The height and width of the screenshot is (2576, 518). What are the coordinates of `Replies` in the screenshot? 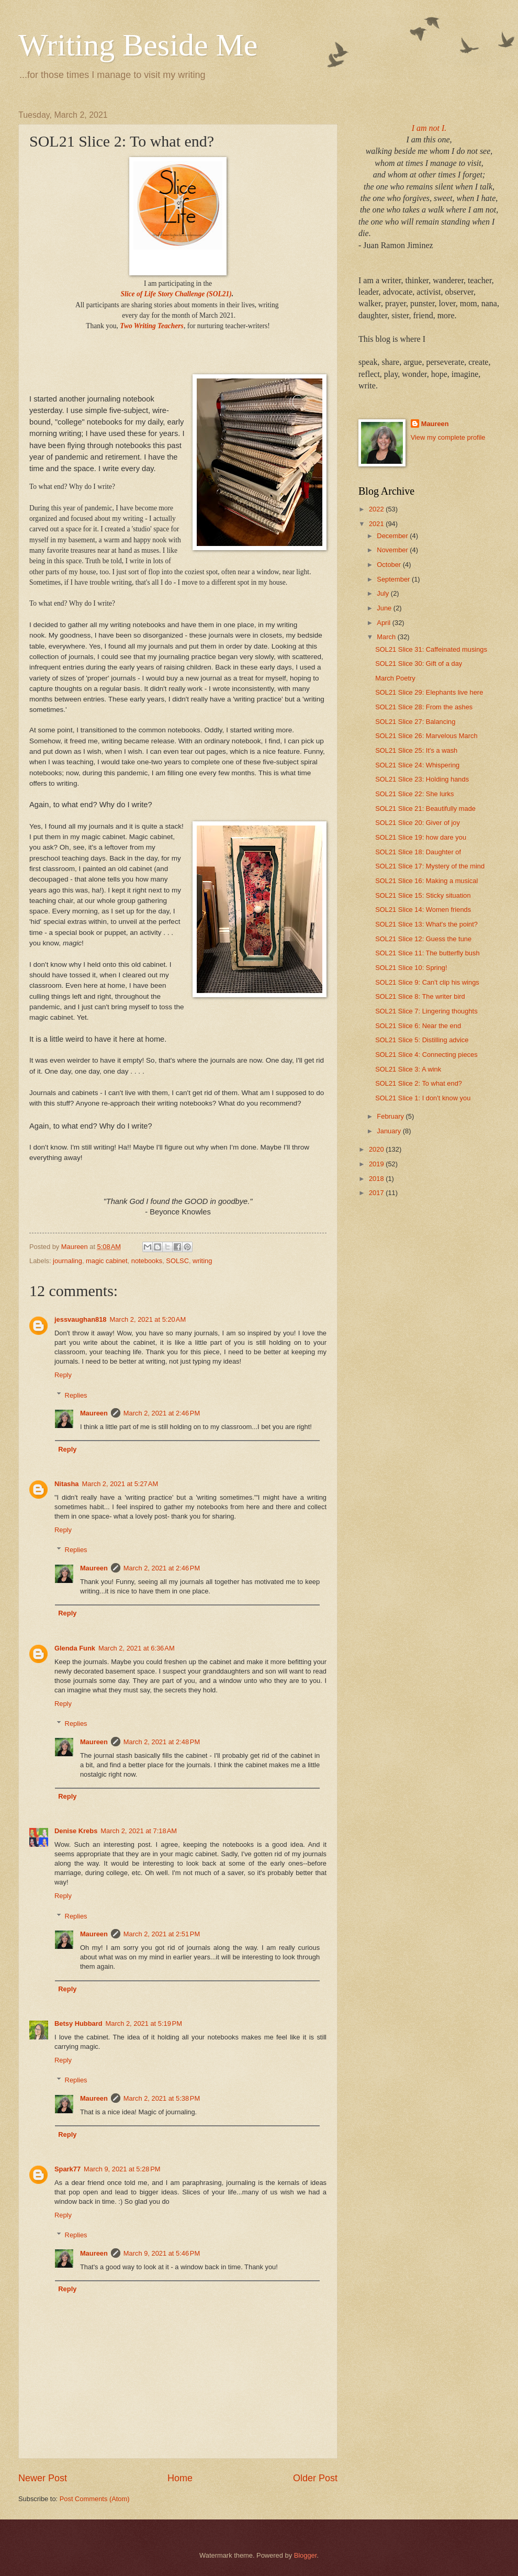 It's located at (76, 1395).